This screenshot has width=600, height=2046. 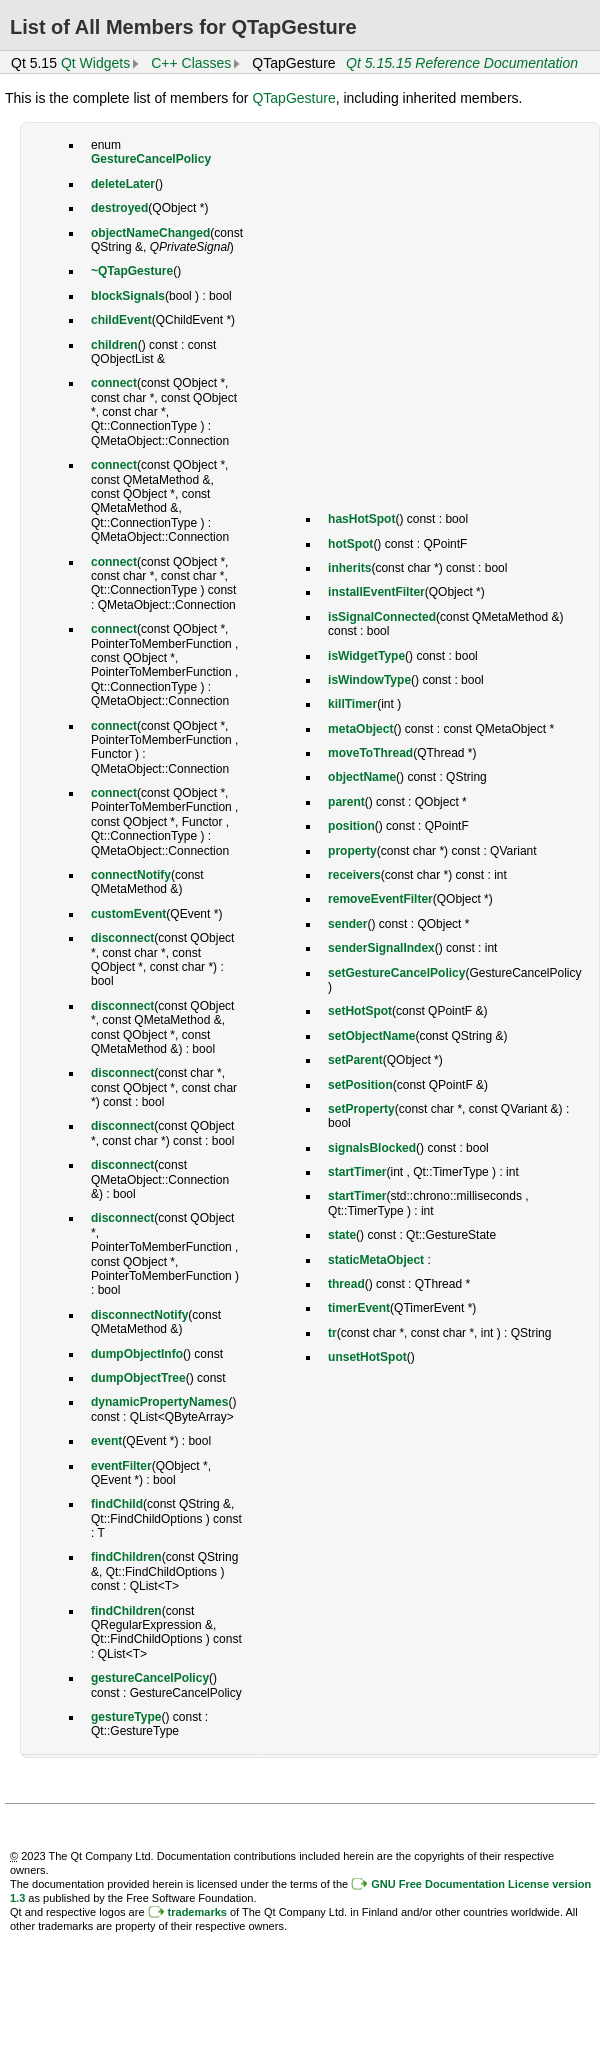 What do you see at coordinates (352, 704) in the screenshot?
I see `killTimer` at bounding box center [352, 704].